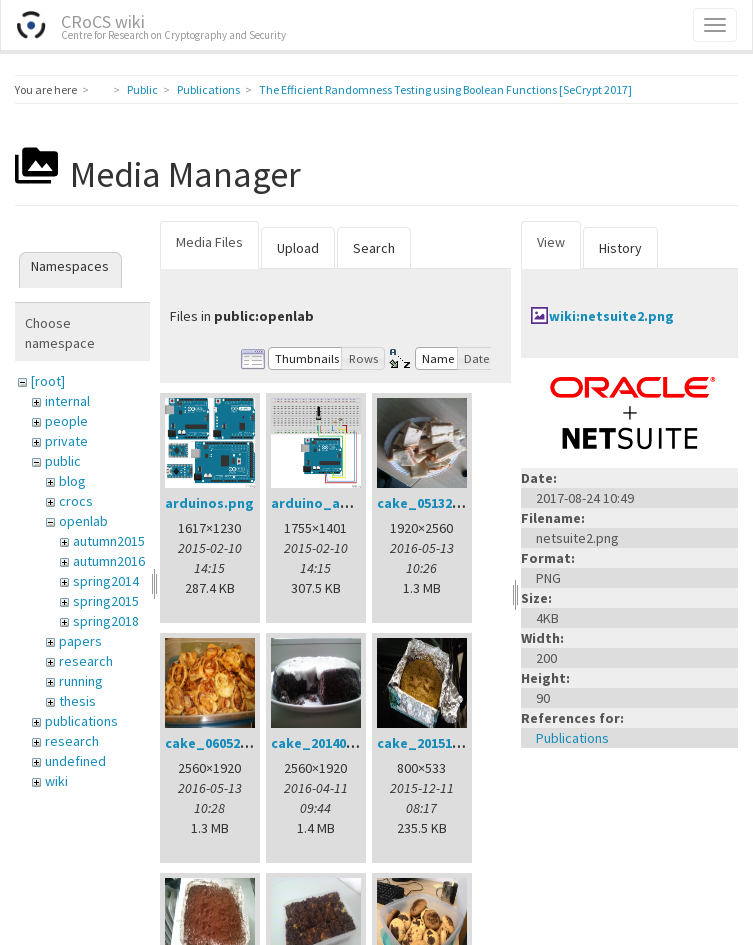  What do you see at coordinates (332, 743) in the screenshot?
I see `cake_20140401.jpg` at bounding box center [332, 743].